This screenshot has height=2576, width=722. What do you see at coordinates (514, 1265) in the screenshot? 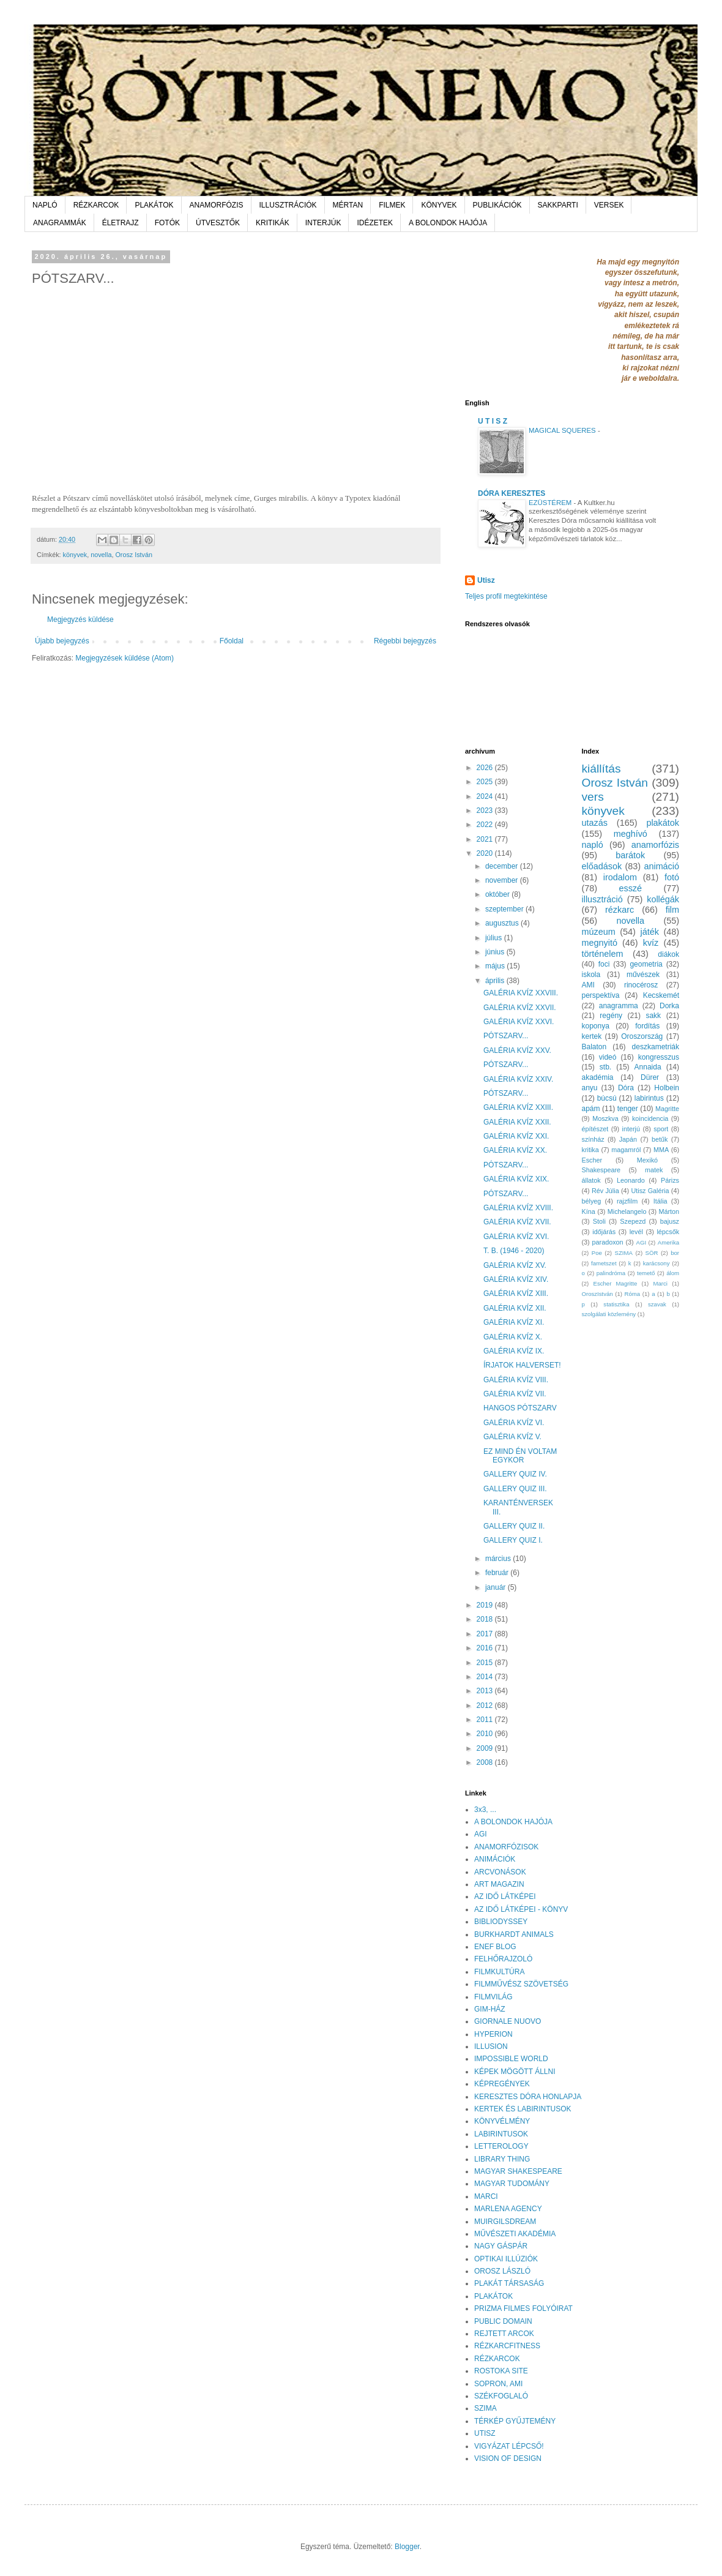
I see `GALÉRIA KVÍZ XV.` at bounding box center [514, 1265].